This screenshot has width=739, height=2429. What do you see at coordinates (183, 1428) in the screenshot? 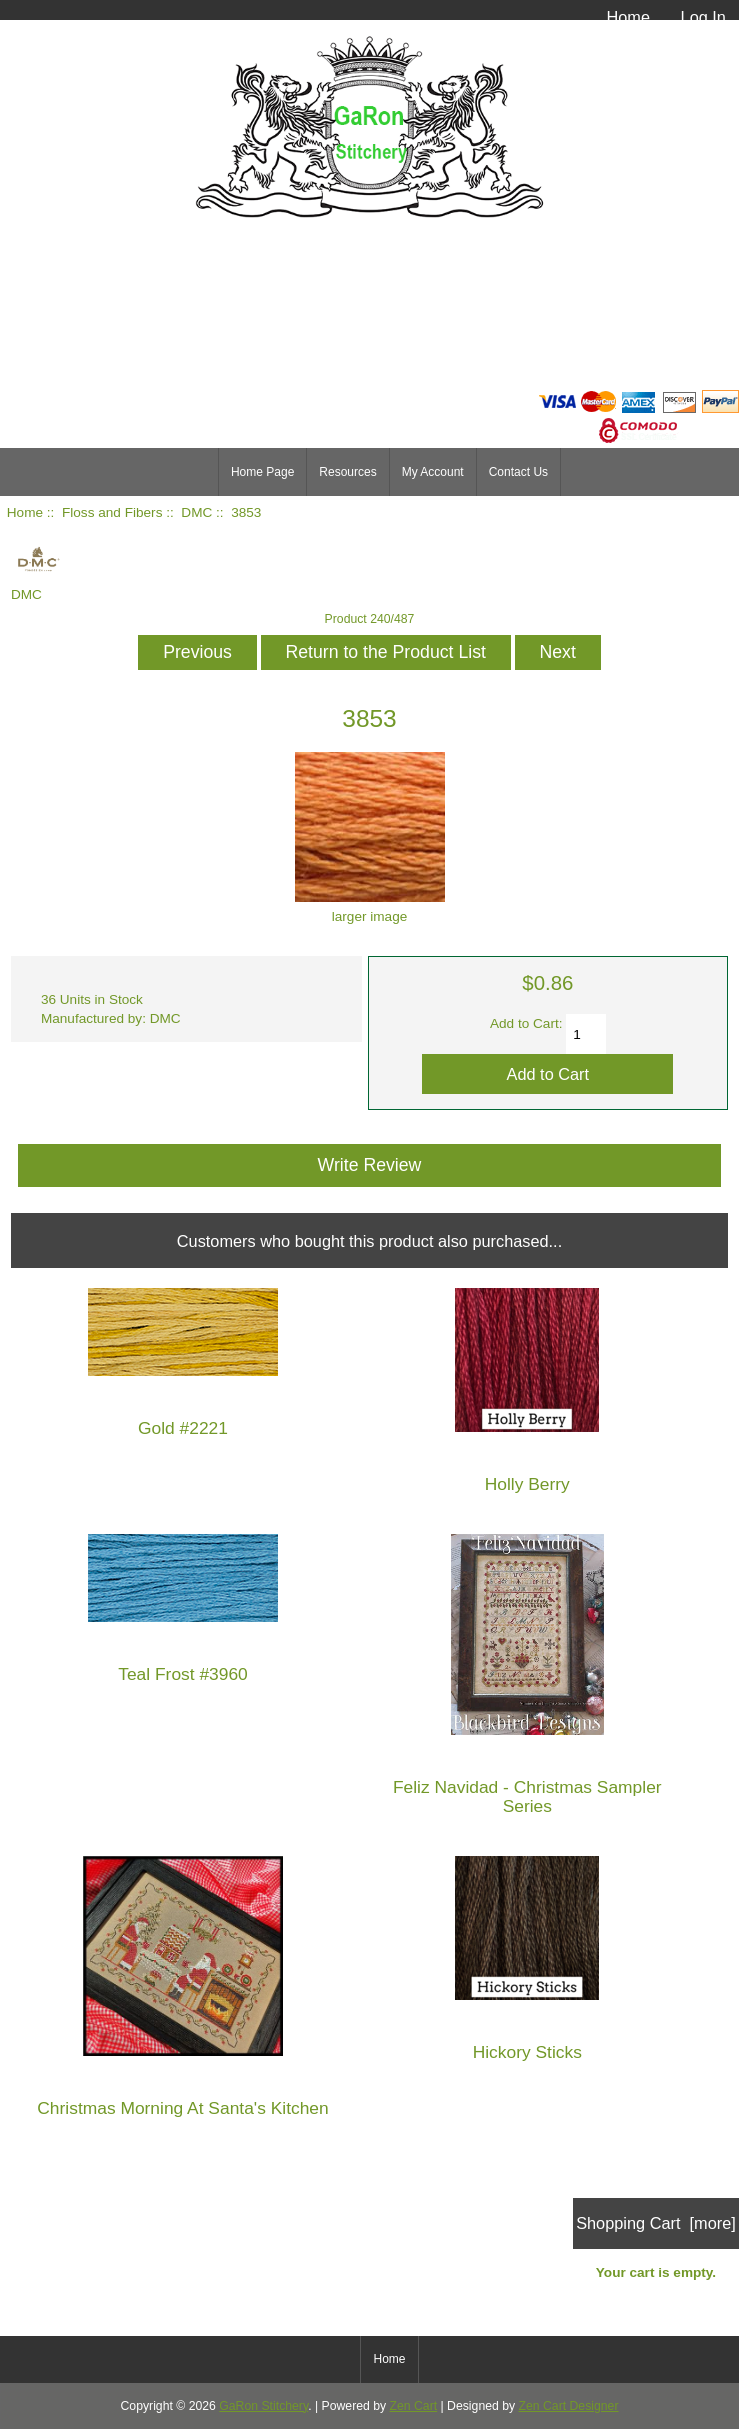
I see `Gold #2221` at bounding box center [183, 1428].